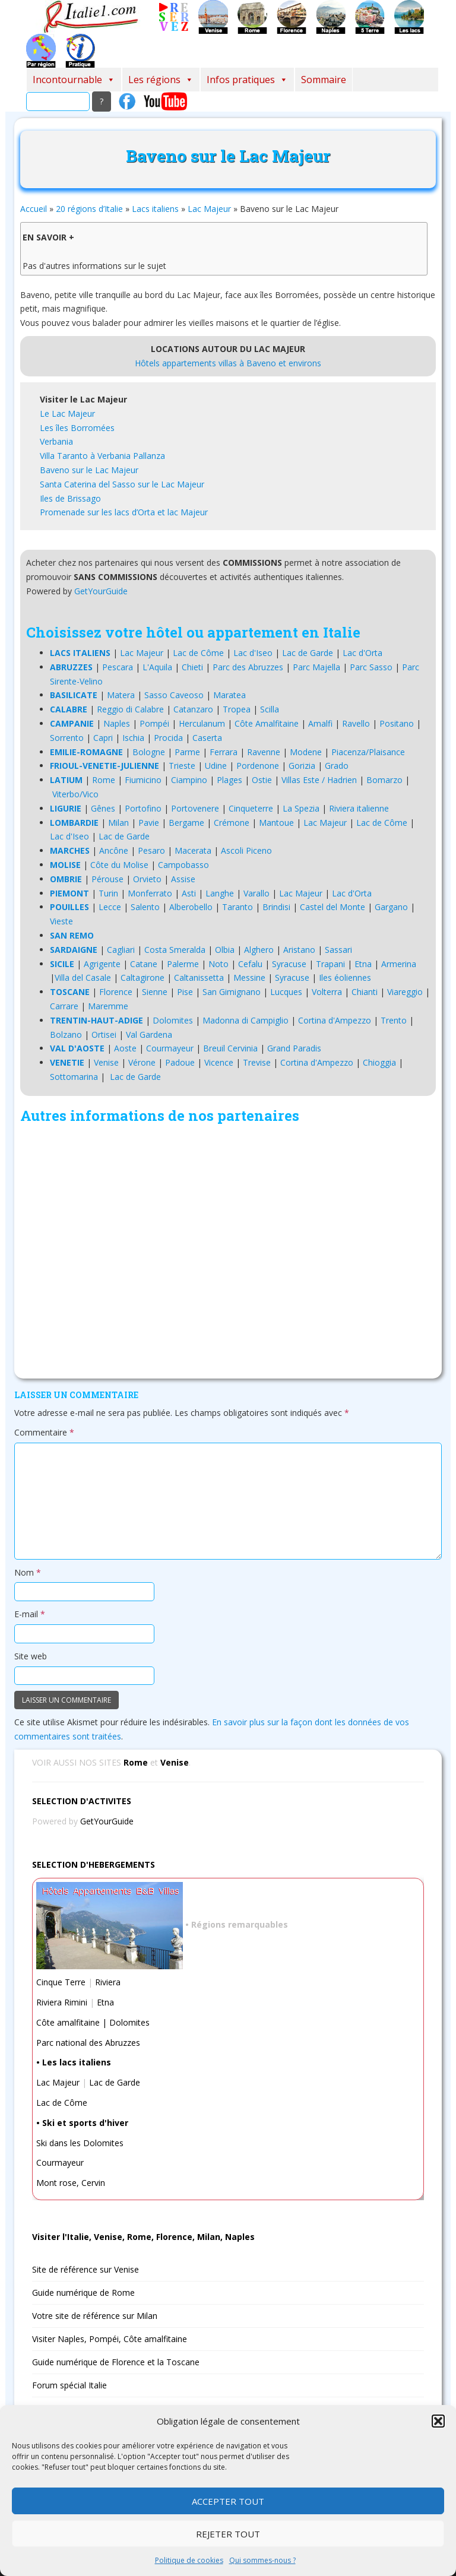 The height and width of the screenshot is (2576, 456). I want to click on Sottomarina, so click(74, 1076).